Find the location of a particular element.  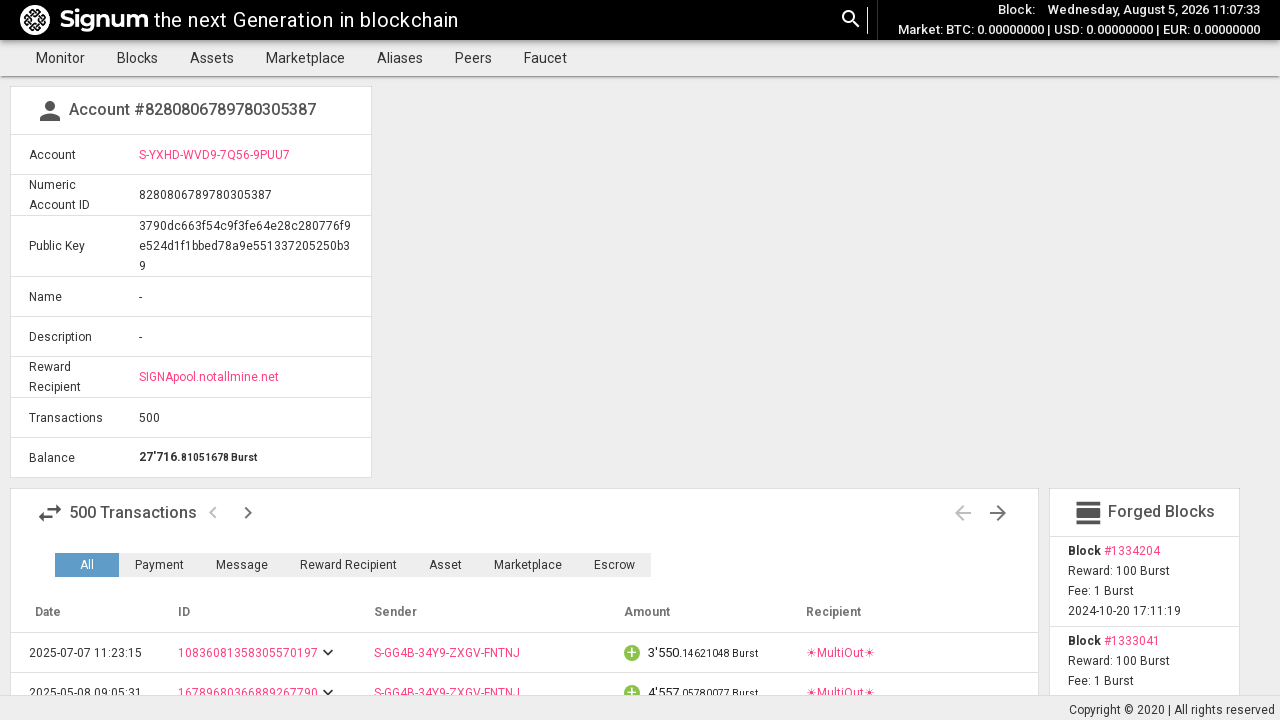

All is located at coordinates (87, 565).